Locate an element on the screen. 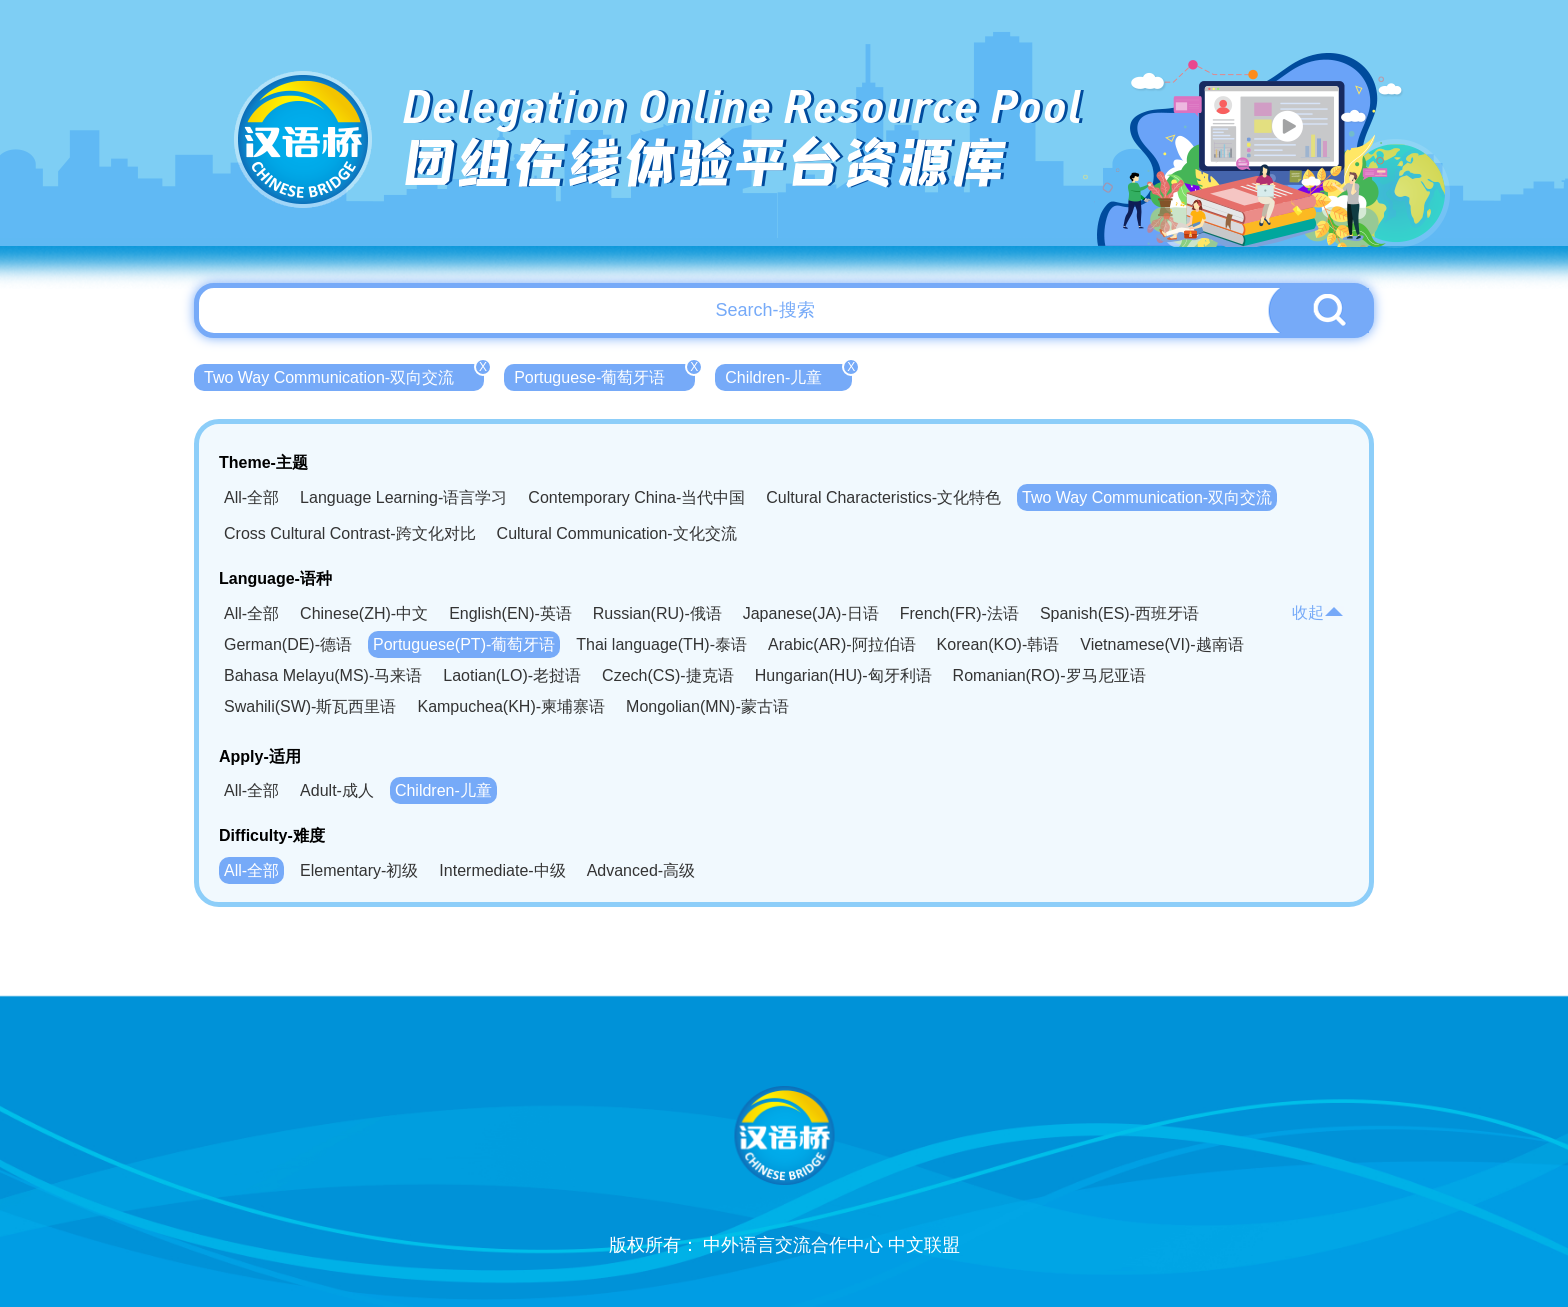 The image size is (1568, 1307). Arabic(AR)-阿拉伯语 is located at coordinates (842, 644).